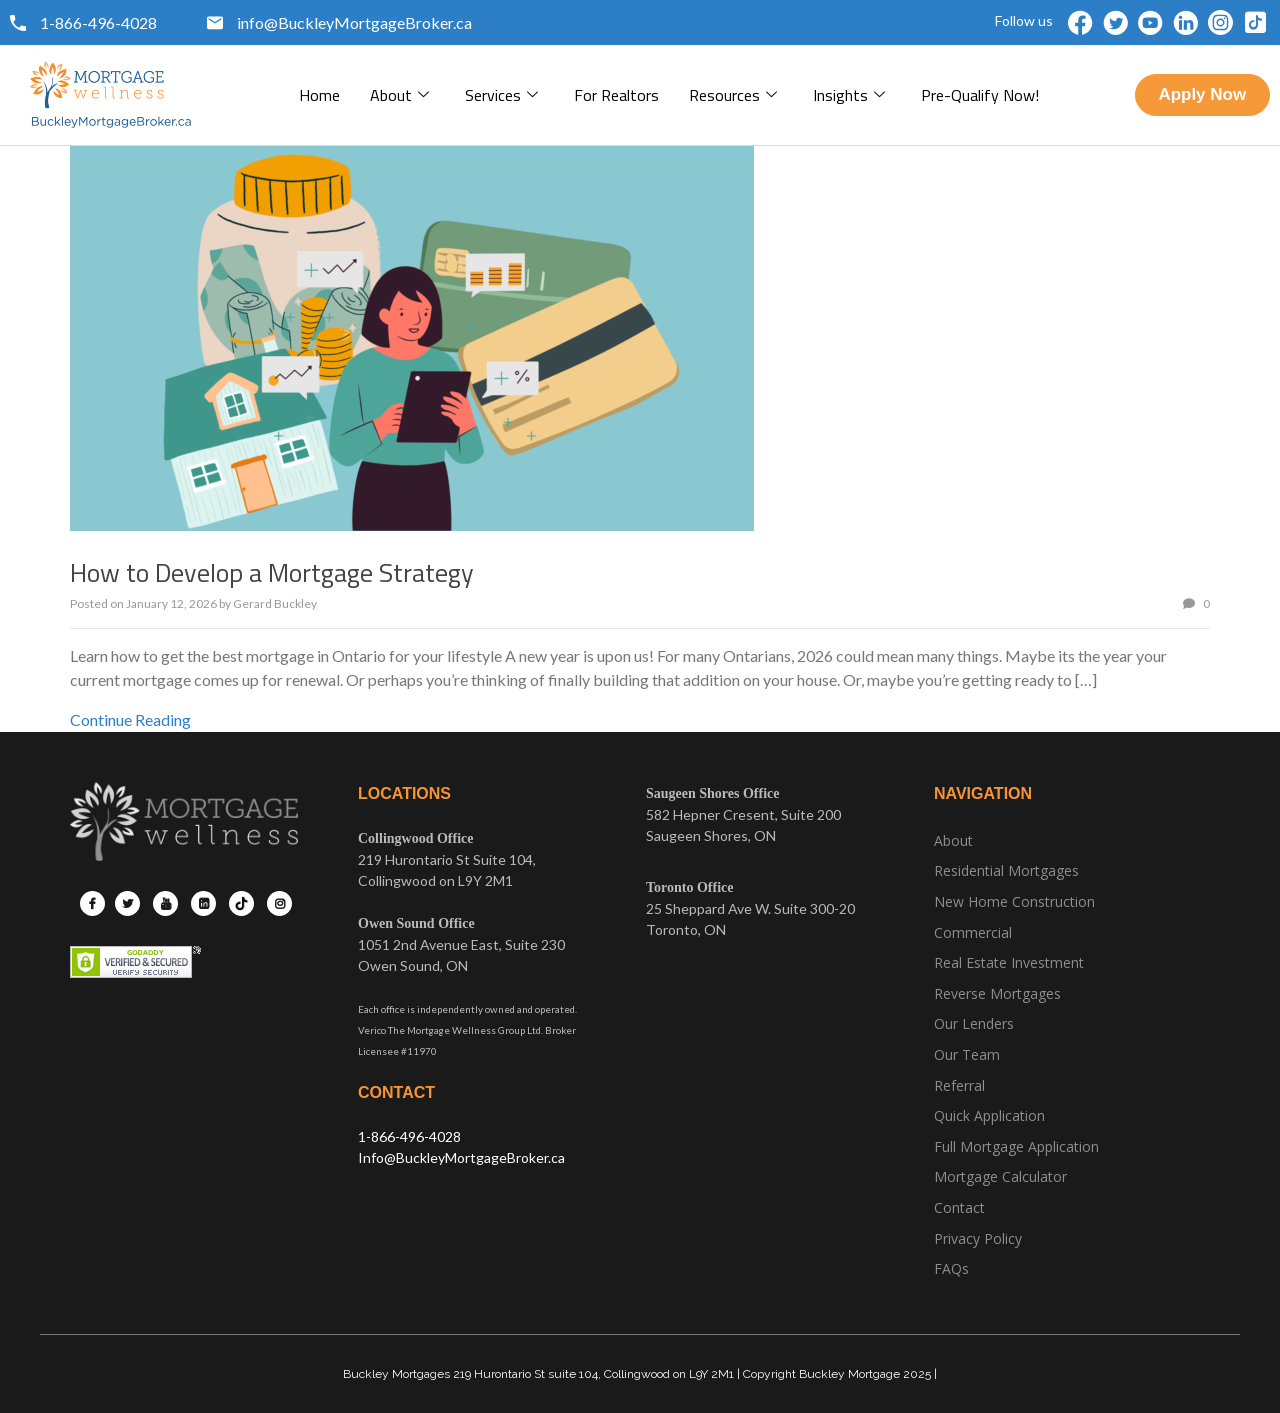  What do you see at coordinates (1009, 962) in the screenshot?
I see `Real Estate Investment` at bounding box center [1009, 962].